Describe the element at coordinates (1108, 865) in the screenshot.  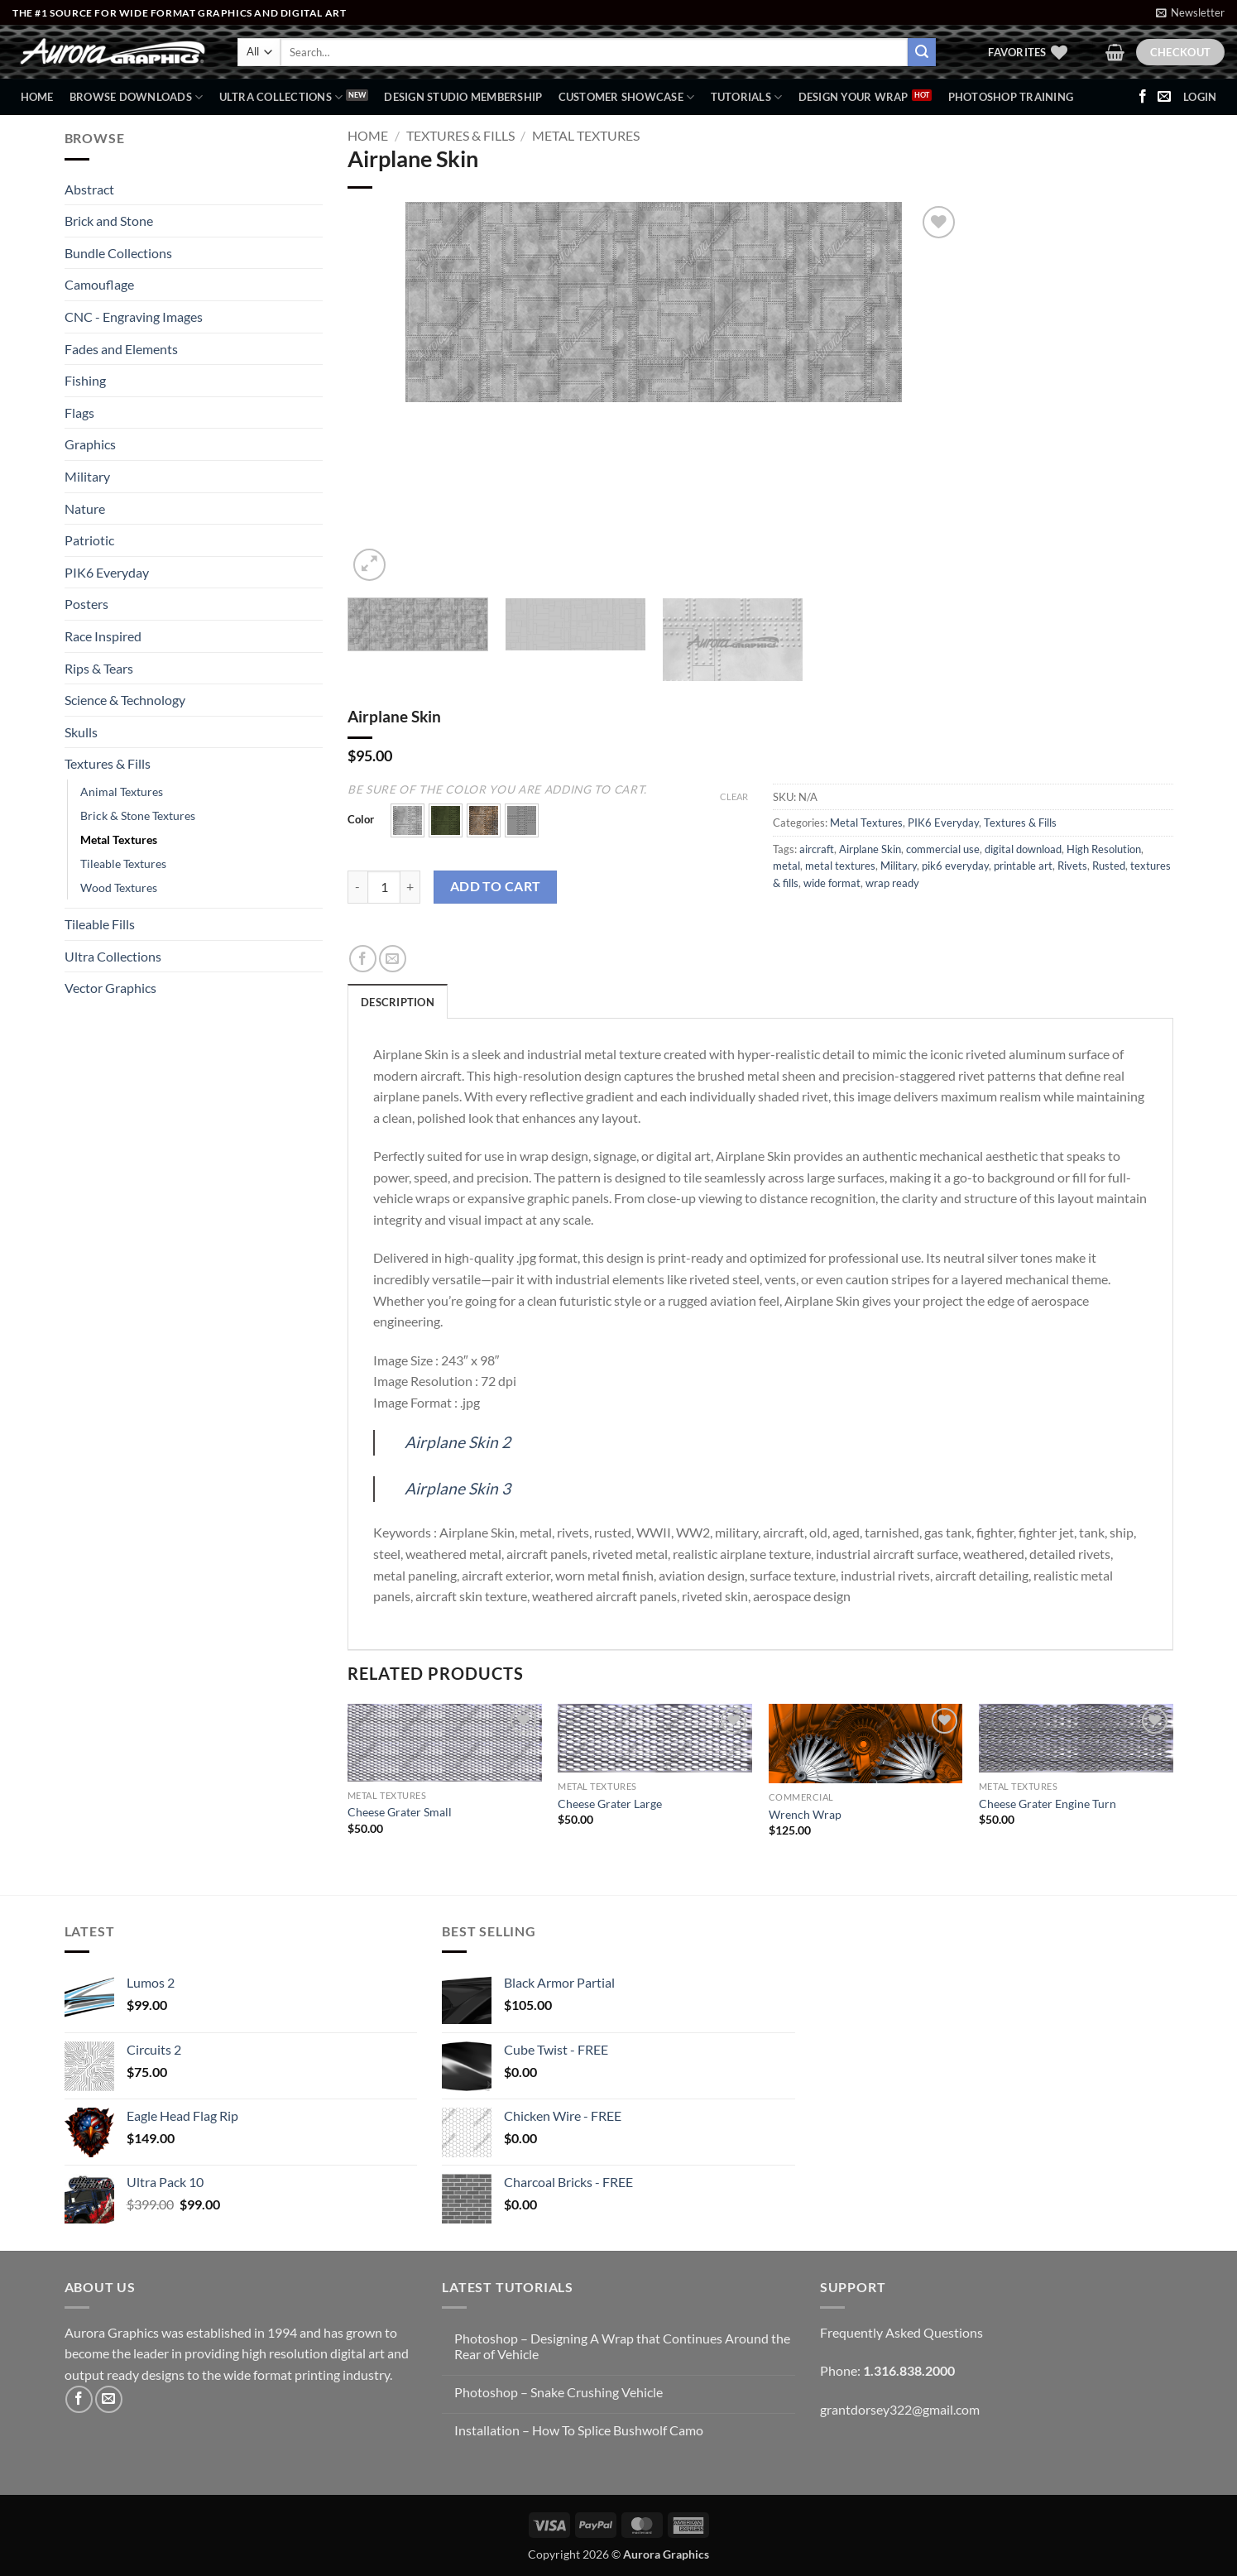
I see `Rusted` at that location.